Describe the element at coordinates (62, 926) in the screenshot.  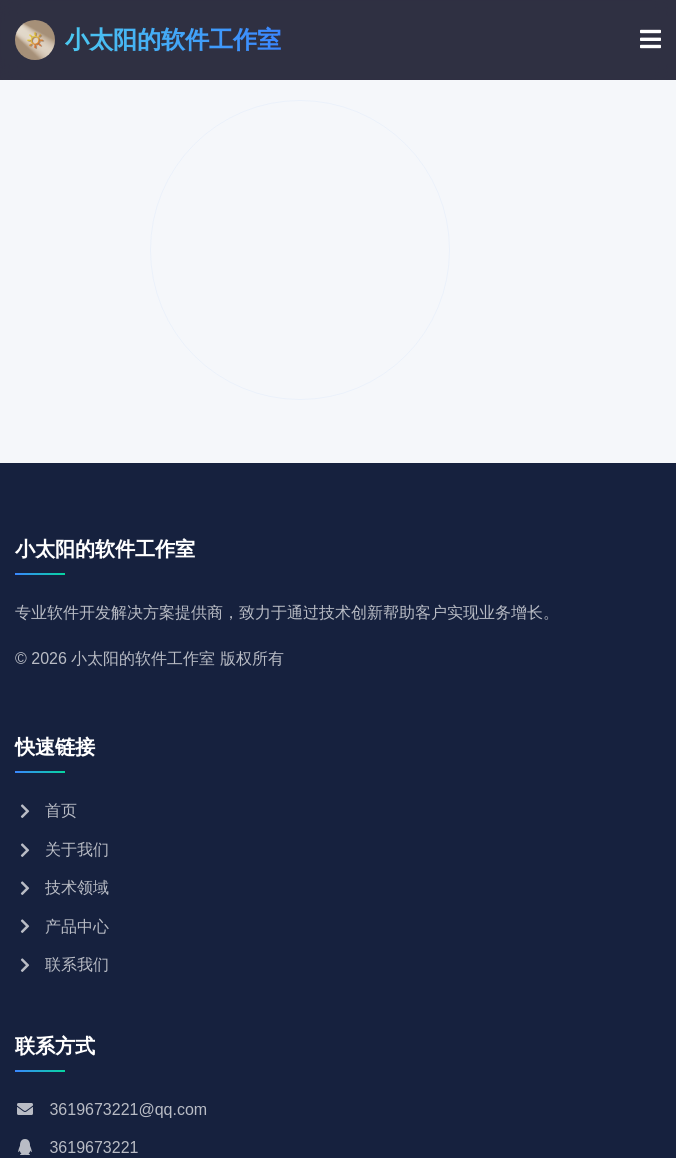
I see `产品中心` at that location.